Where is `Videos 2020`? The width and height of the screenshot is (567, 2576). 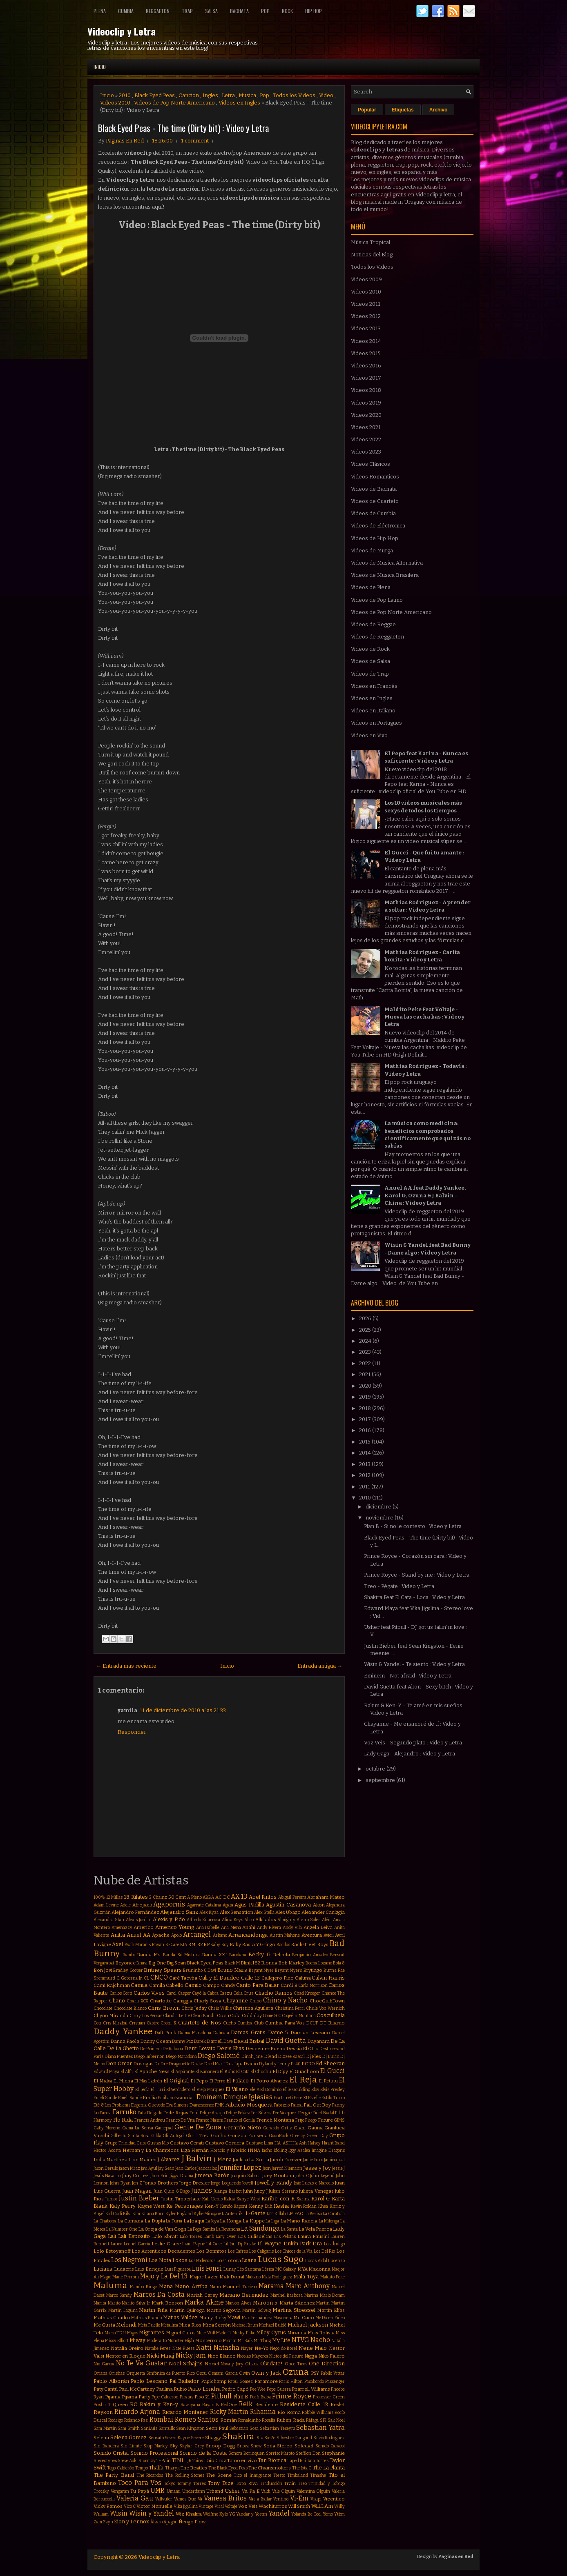
Videos 2020 is located at coordinates (366, 415).